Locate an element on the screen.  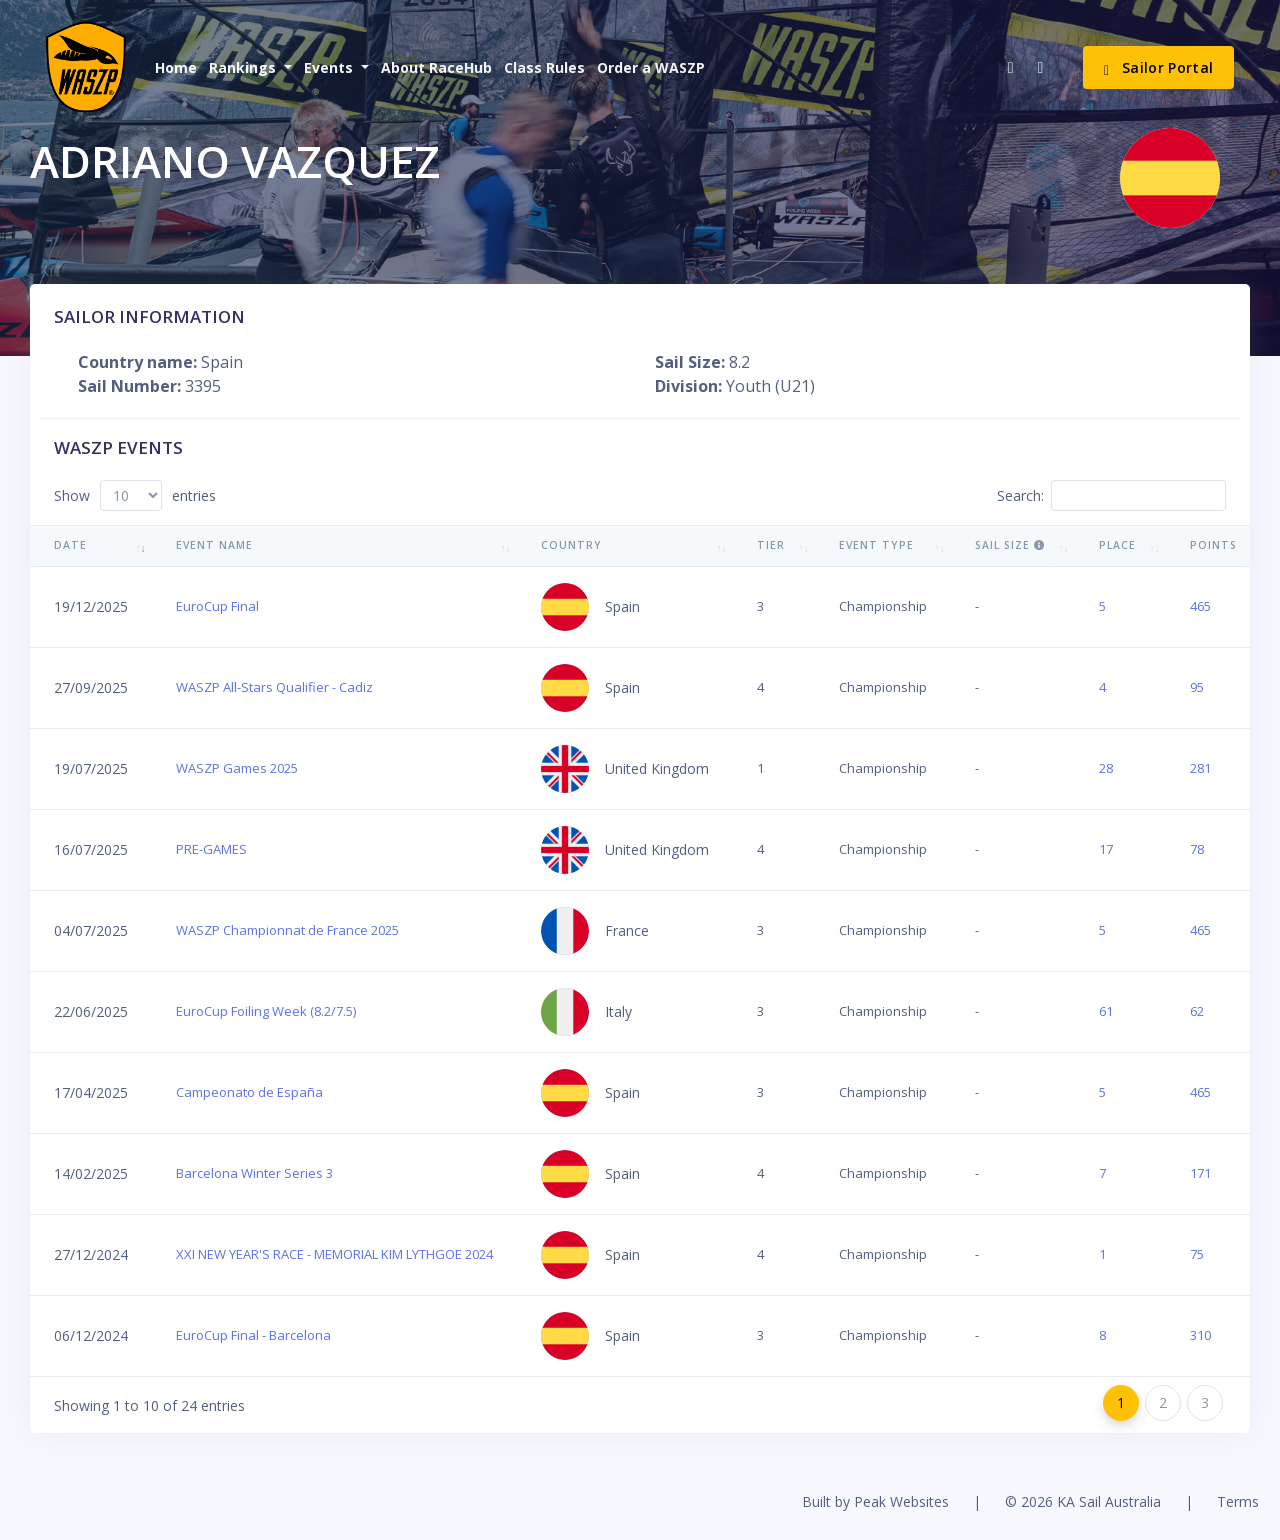
28 is located at coordinates (1106, 768).